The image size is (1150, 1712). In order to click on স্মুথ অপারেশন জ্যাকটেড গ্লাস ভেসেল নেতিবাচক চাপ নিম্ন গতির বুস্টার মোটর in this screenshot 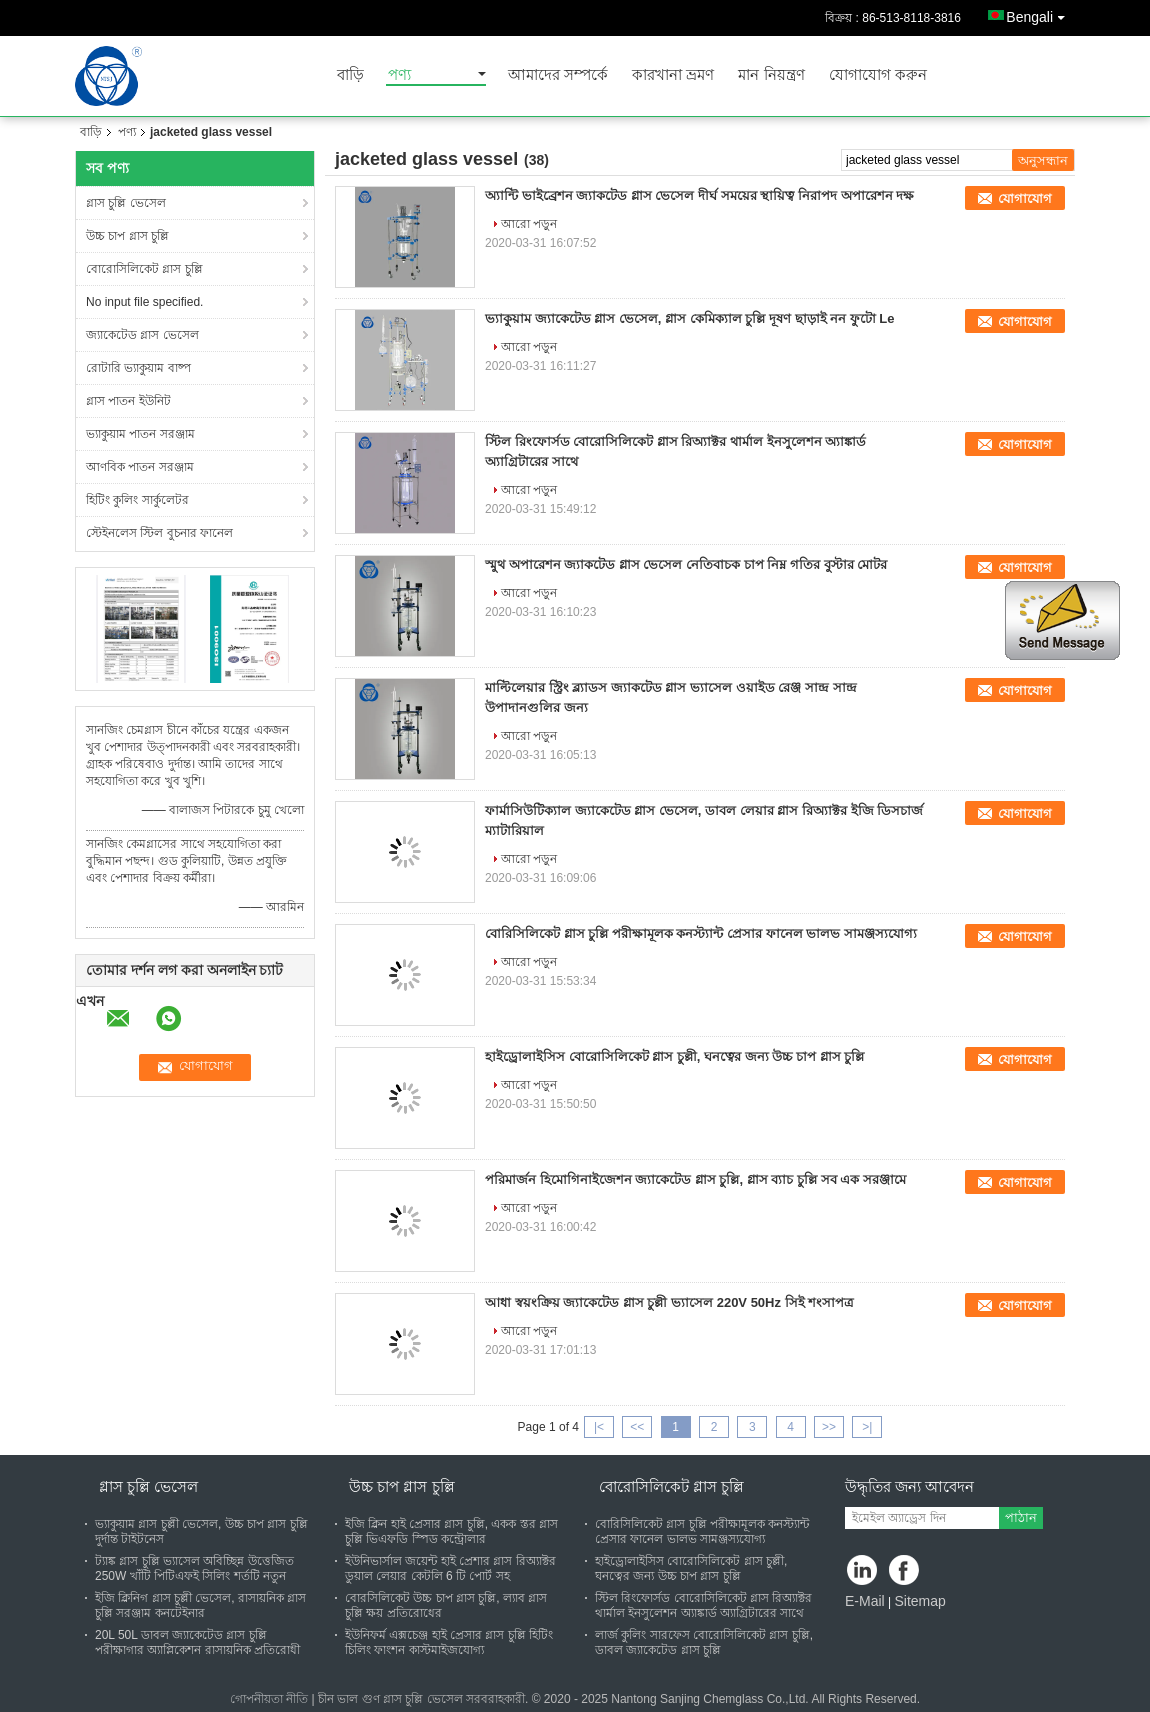, I will do `click(686, 564)`.